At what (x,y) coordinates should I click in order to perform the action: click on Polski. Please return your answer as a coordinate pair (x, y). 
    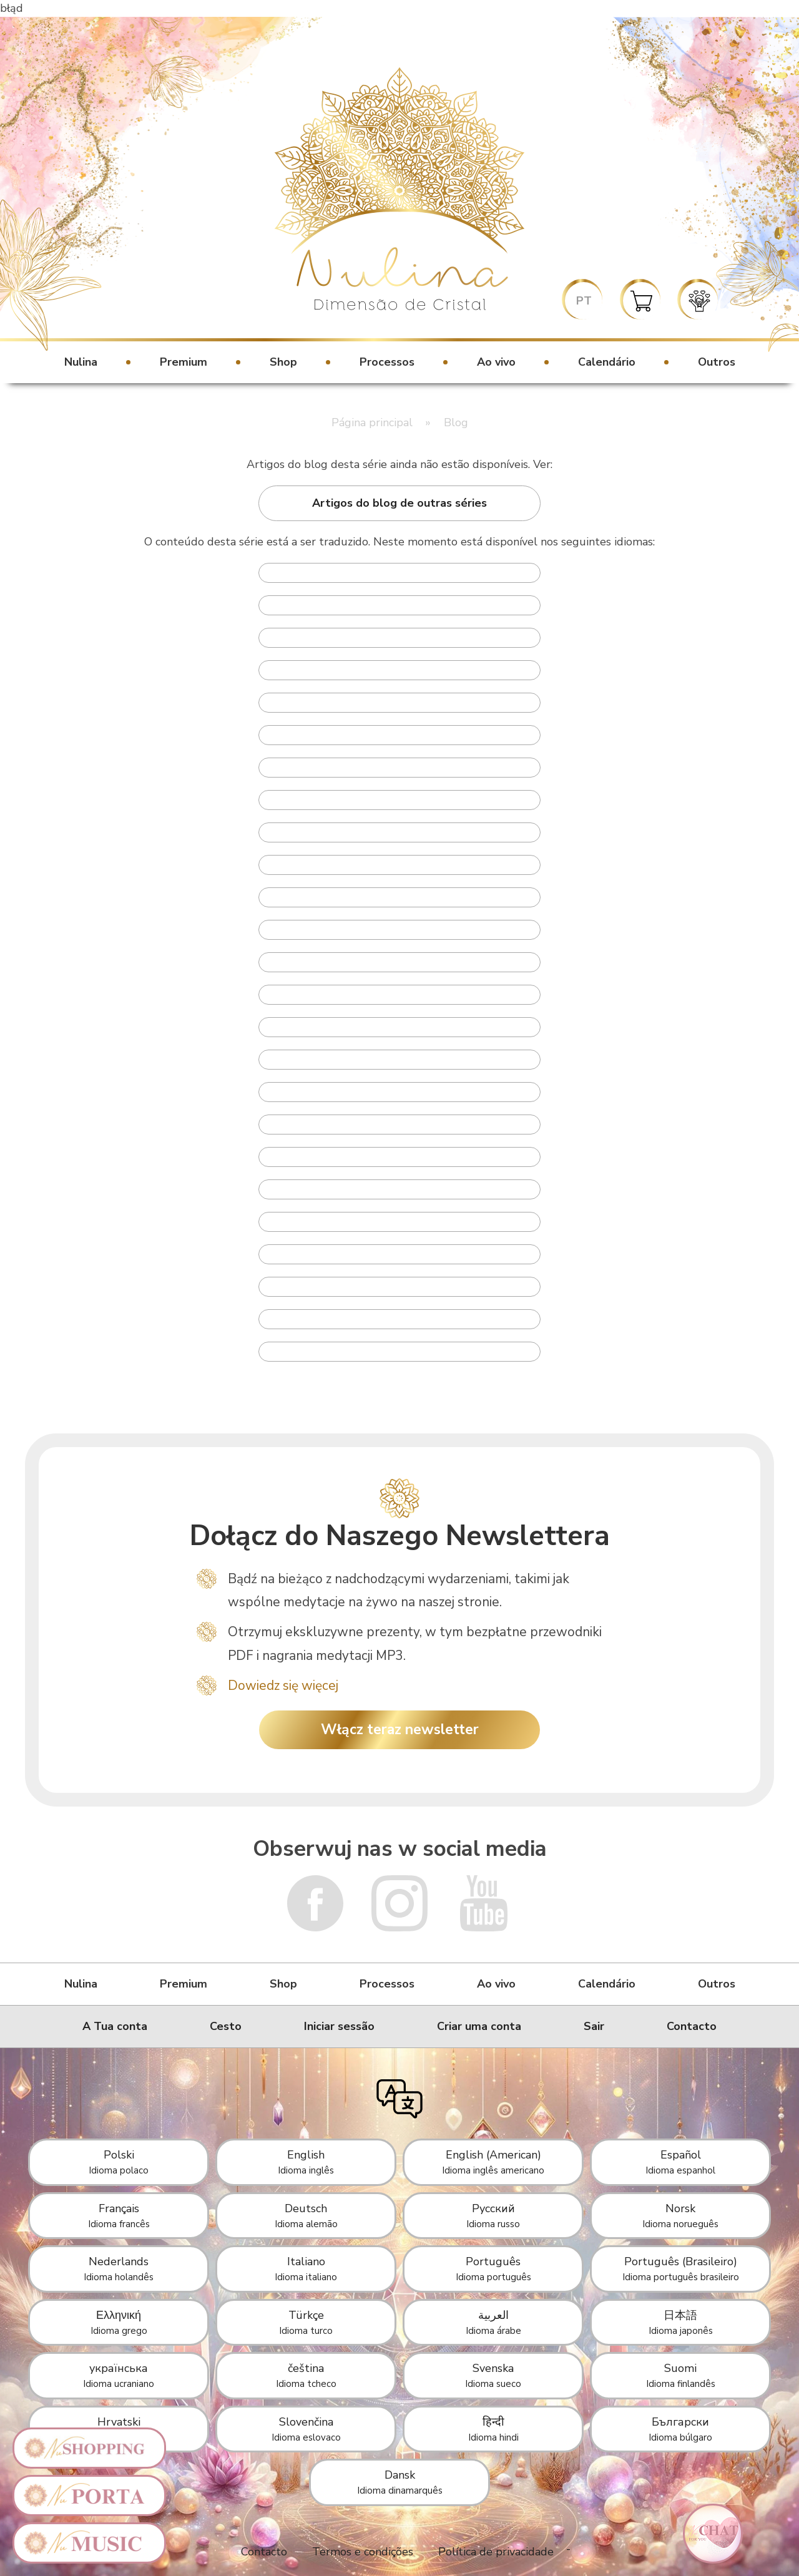
    Looking at the image, I should click on (119, 2162).